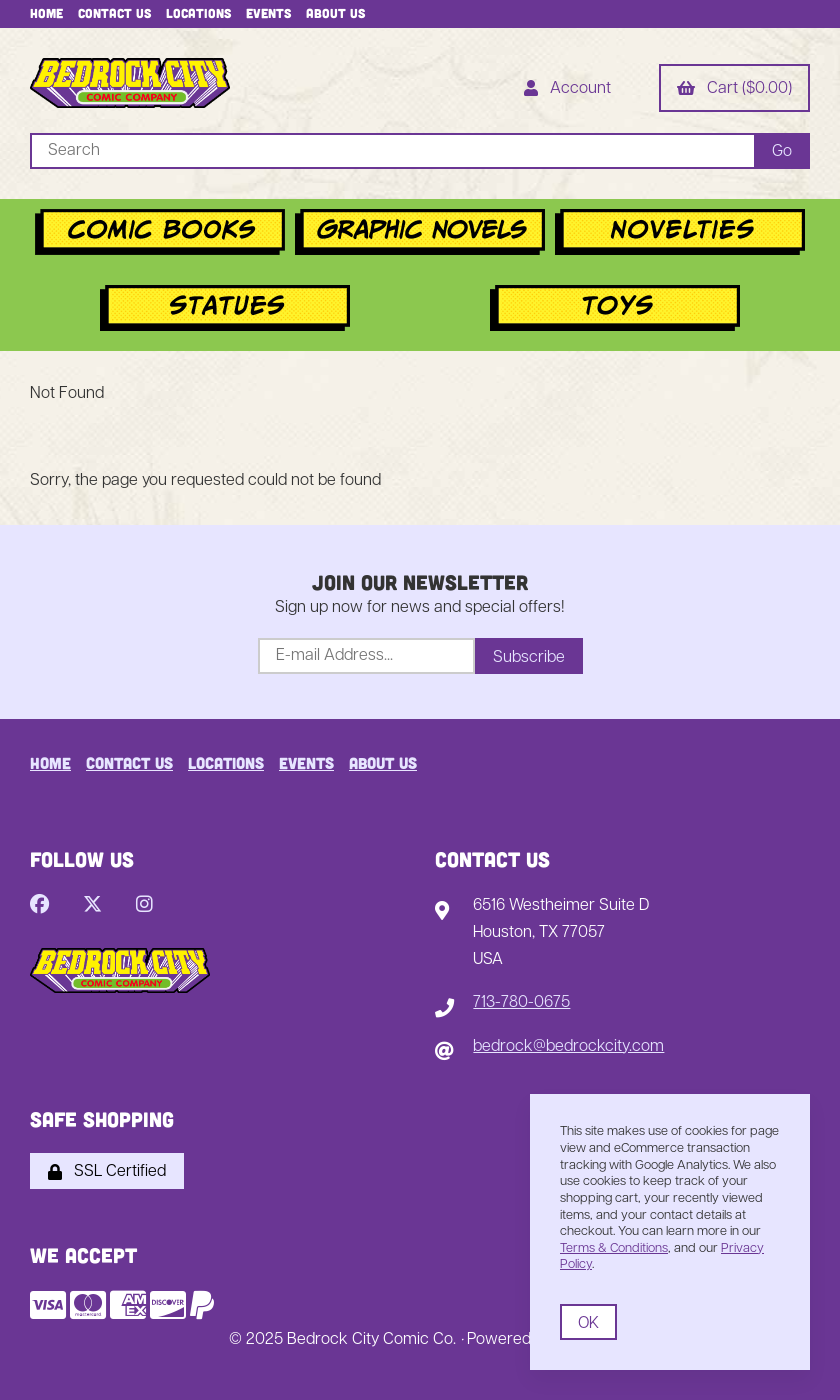 The width and height of the screenshot is (840, 1400). What do you see at coordinates (734, 90) in the screenshot?
I see `Cart ($0.00)` at bounding box center [734, 90].